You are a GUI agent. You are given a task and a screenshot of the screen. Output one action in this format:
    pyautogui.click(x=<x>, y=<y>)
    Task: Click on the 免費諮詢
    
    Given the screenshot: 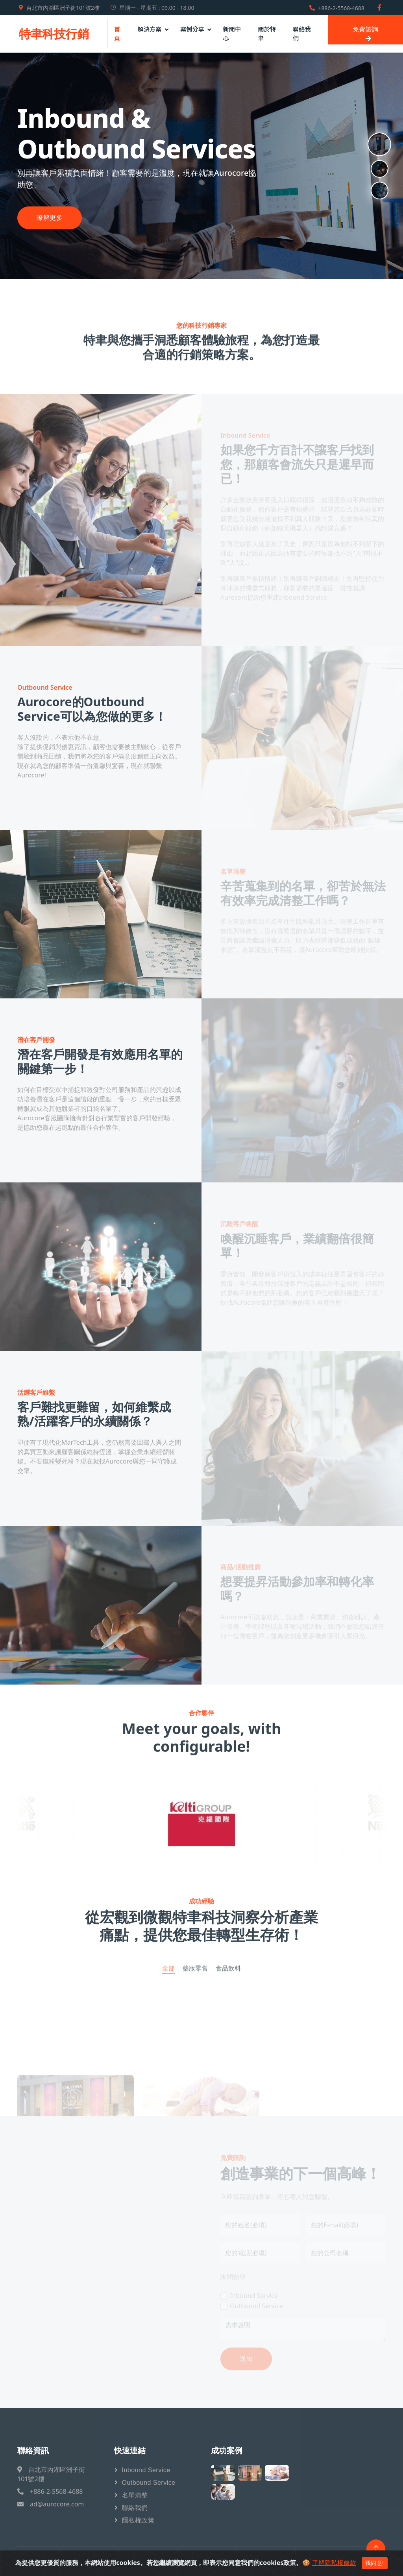 What is the action you would take?
    pyautogui.click(x=366, y=34)
    